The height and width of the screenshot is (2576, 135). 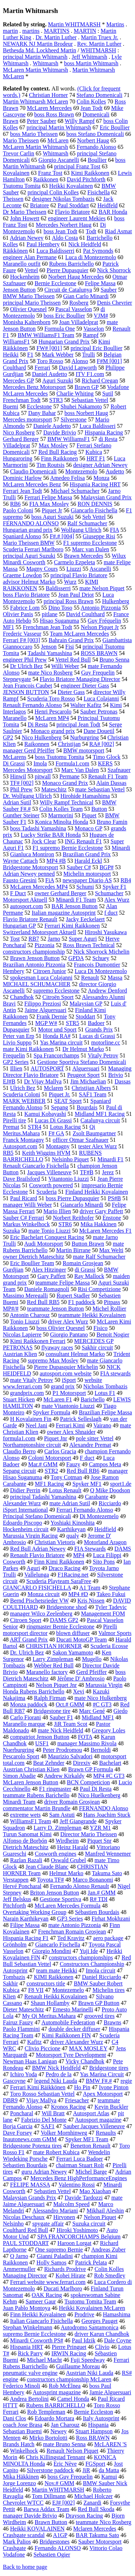 I want to click on Juan Pablo Montoya, so click(x=26, y=2308).